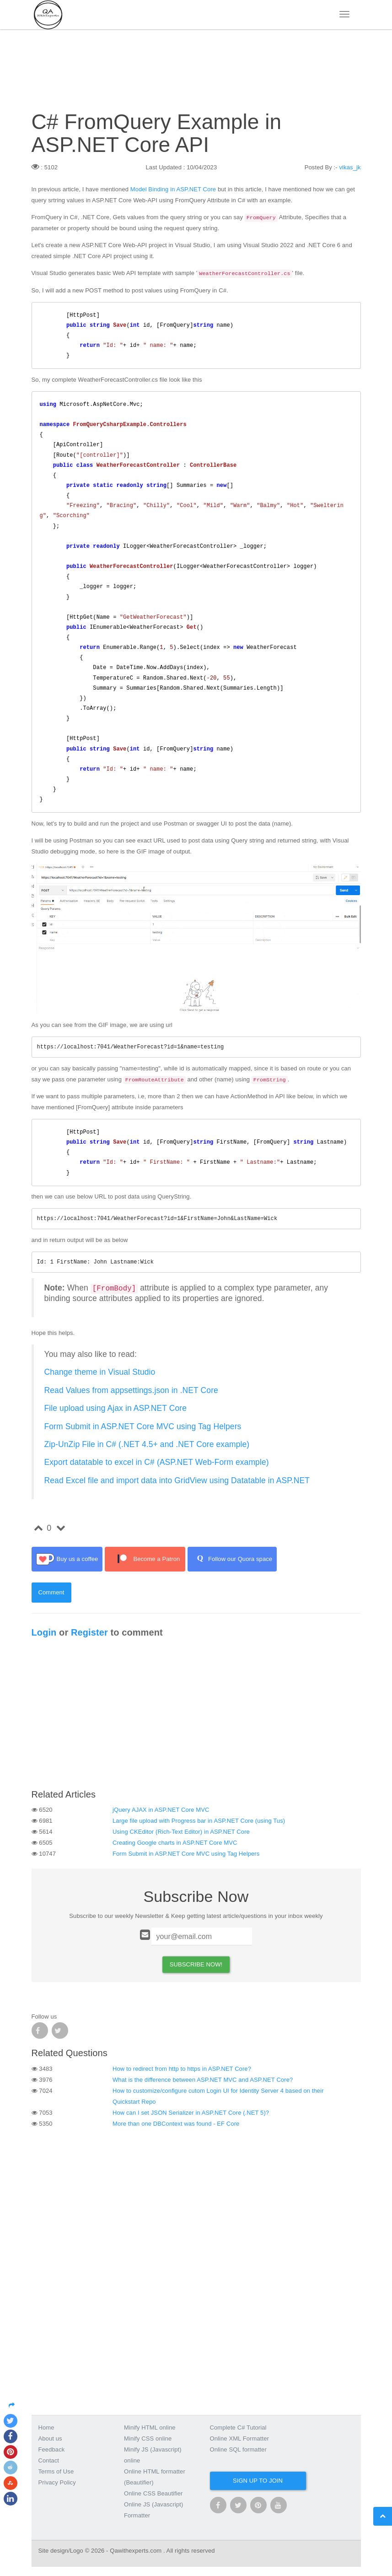 The width and height of the screenshot is (392, 2576). What do you see at coordinates (44, 1632) in the screenshot?
I see `Login` at bounding box center [44, 1632].